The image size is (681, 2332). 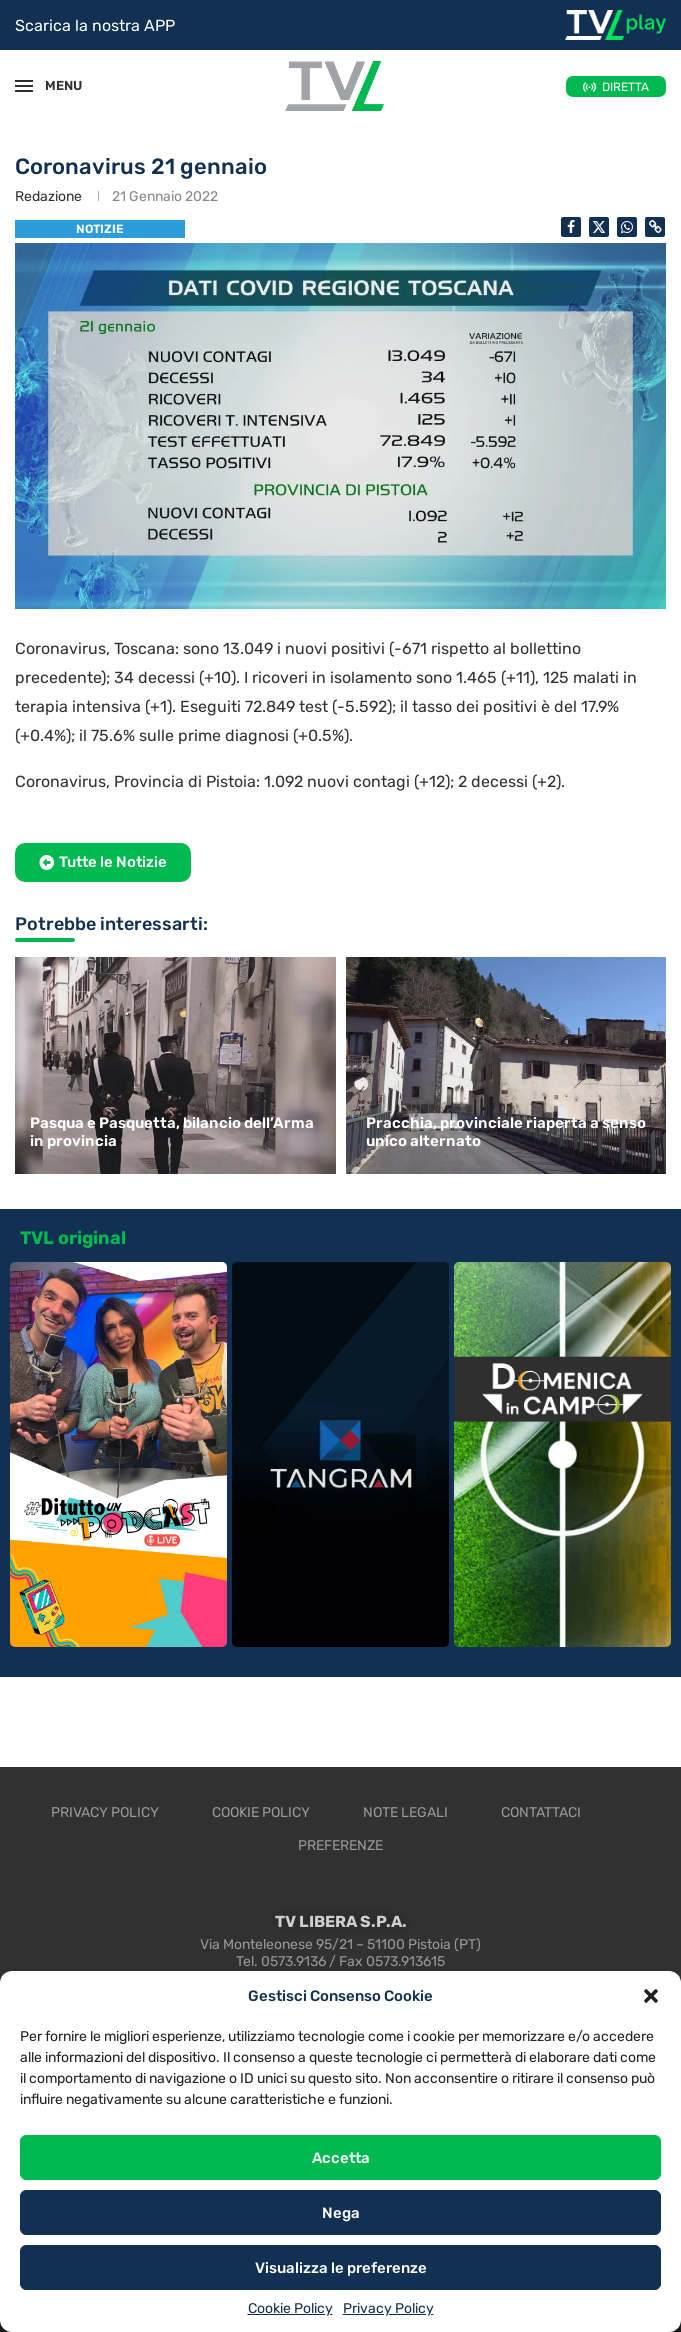 What do you see at coordinates (506, 1132) in the screenshot?
I see `Pracchia, provinciale riaperta a senso unico alternato` at bounding box center [506, 1132].